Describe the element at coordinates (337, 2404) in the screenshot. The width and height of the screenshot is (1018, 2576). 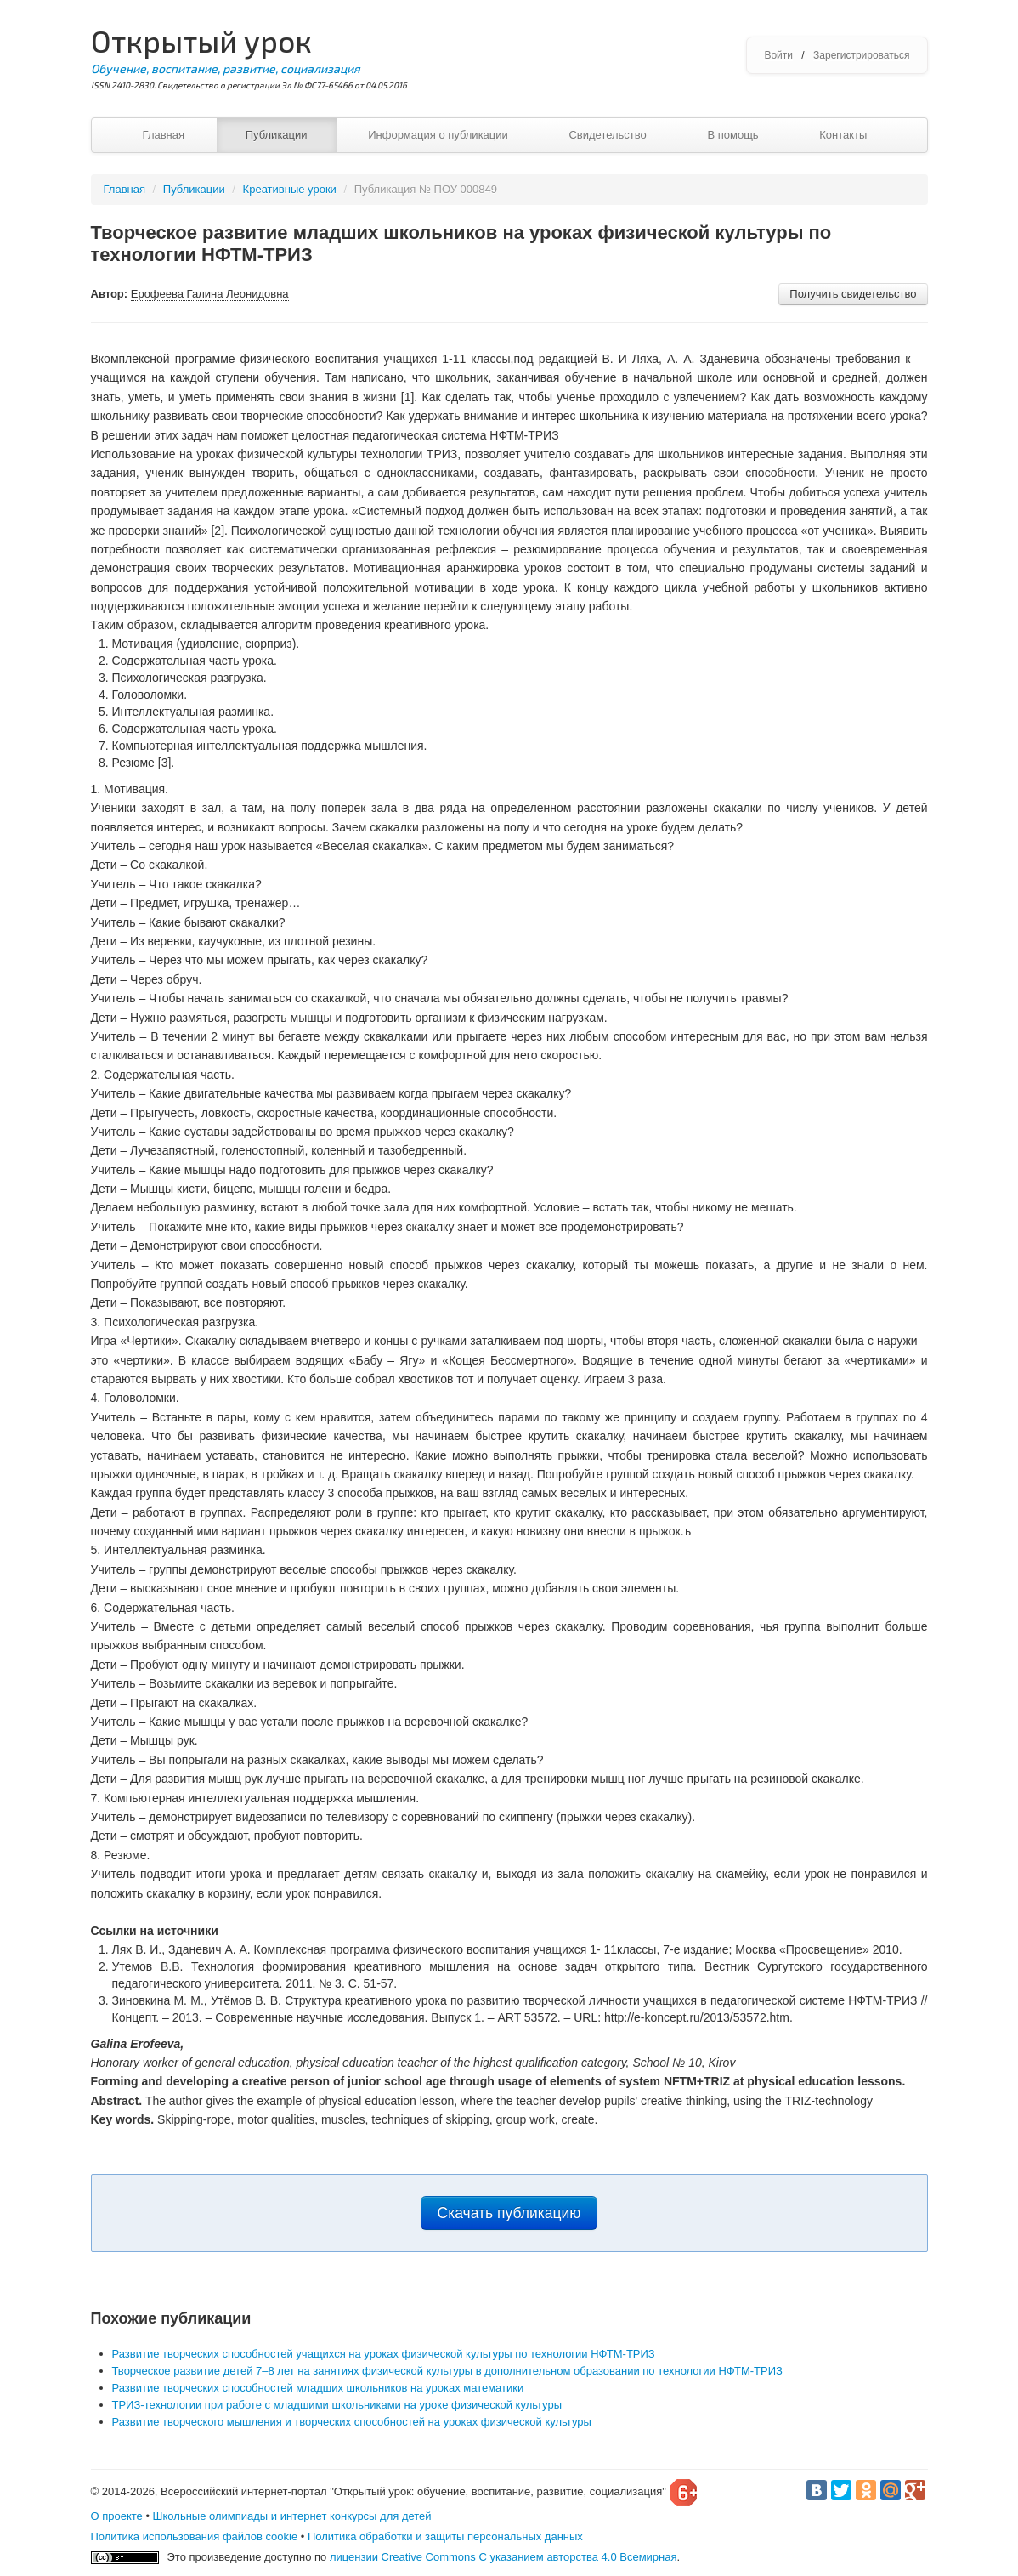
I see `ТРИЗ-технологии при работе с младшими школьниками на уроке физической культуры` at that location.